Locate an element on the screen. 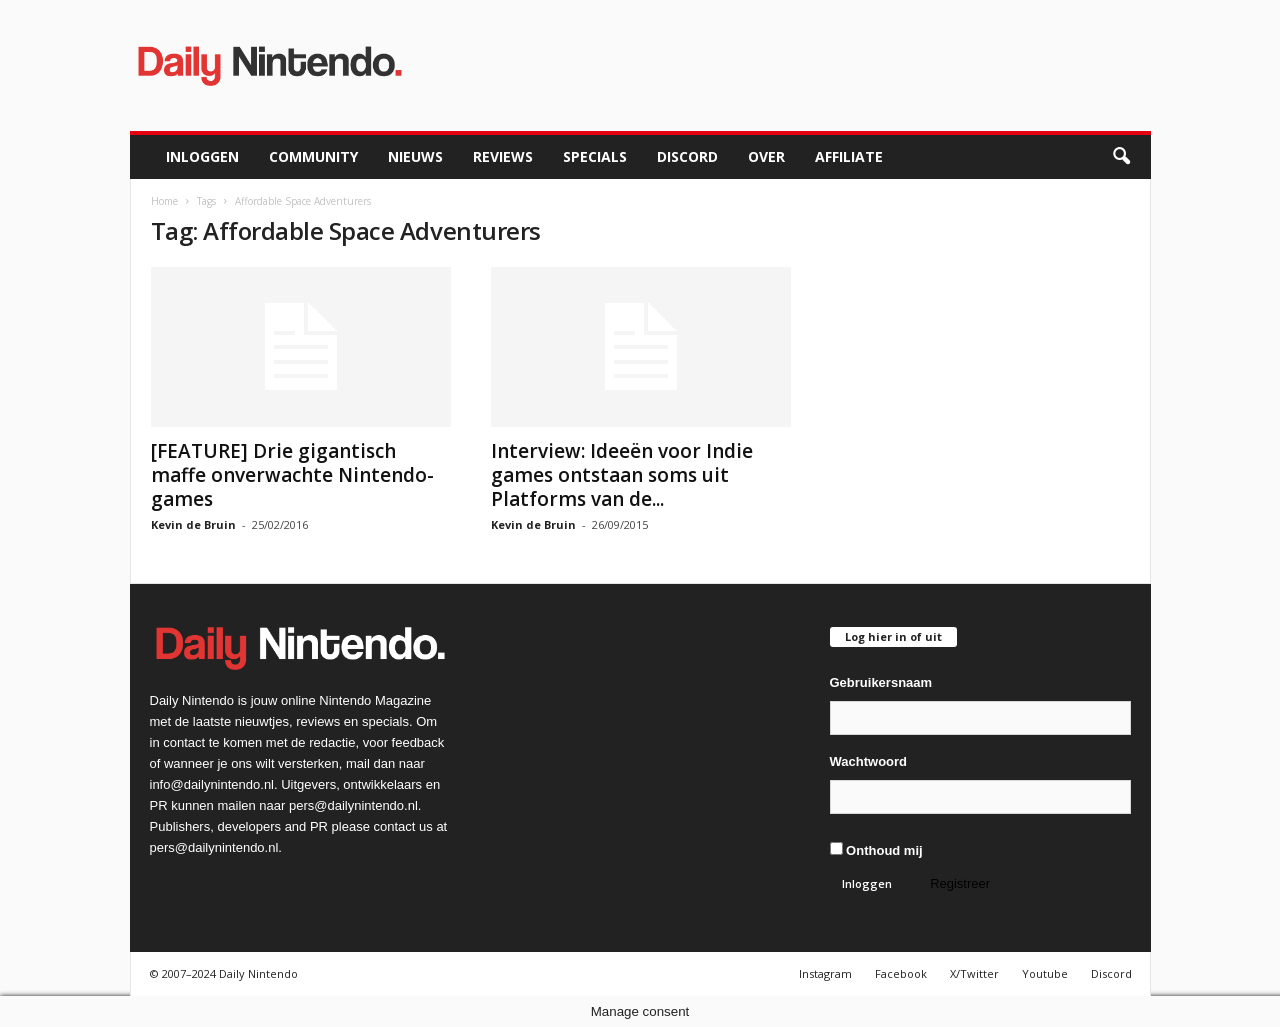 The image size is (1280, 1027). Specials is located at coordinates (595, 156).